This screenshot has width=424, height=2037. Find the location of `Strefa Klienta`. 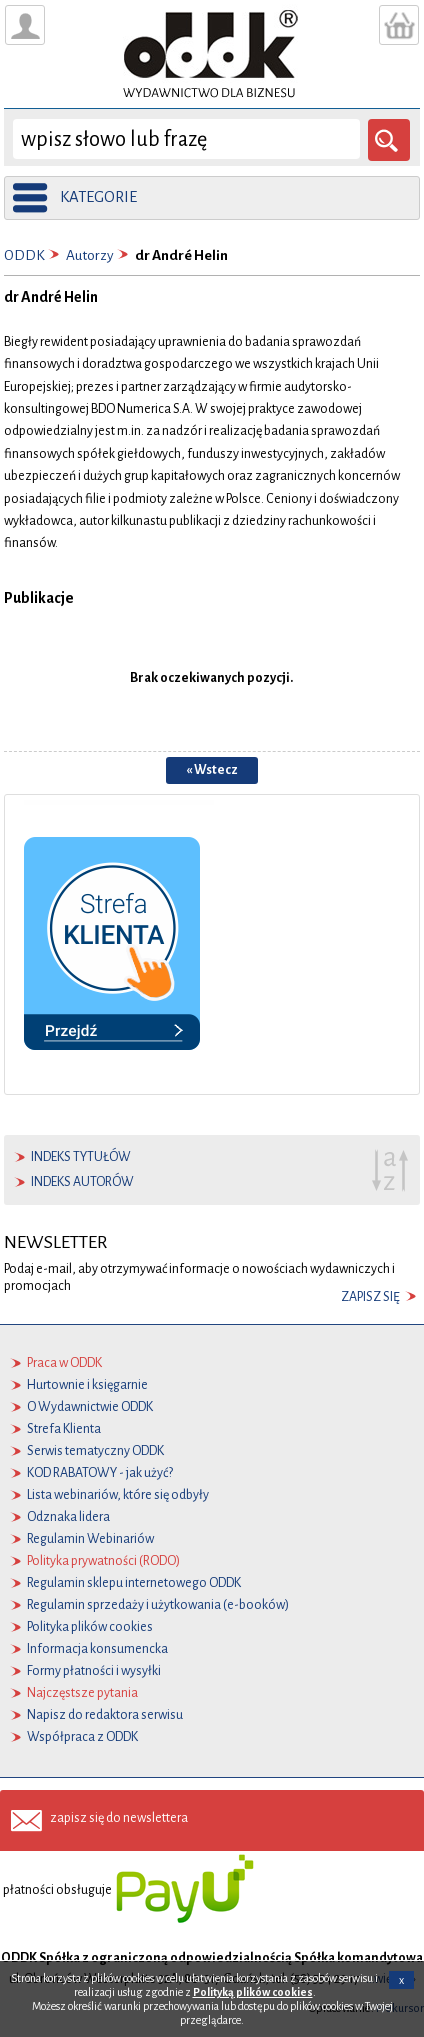

Strefa Klienta is located at coordinates (64, 1429).